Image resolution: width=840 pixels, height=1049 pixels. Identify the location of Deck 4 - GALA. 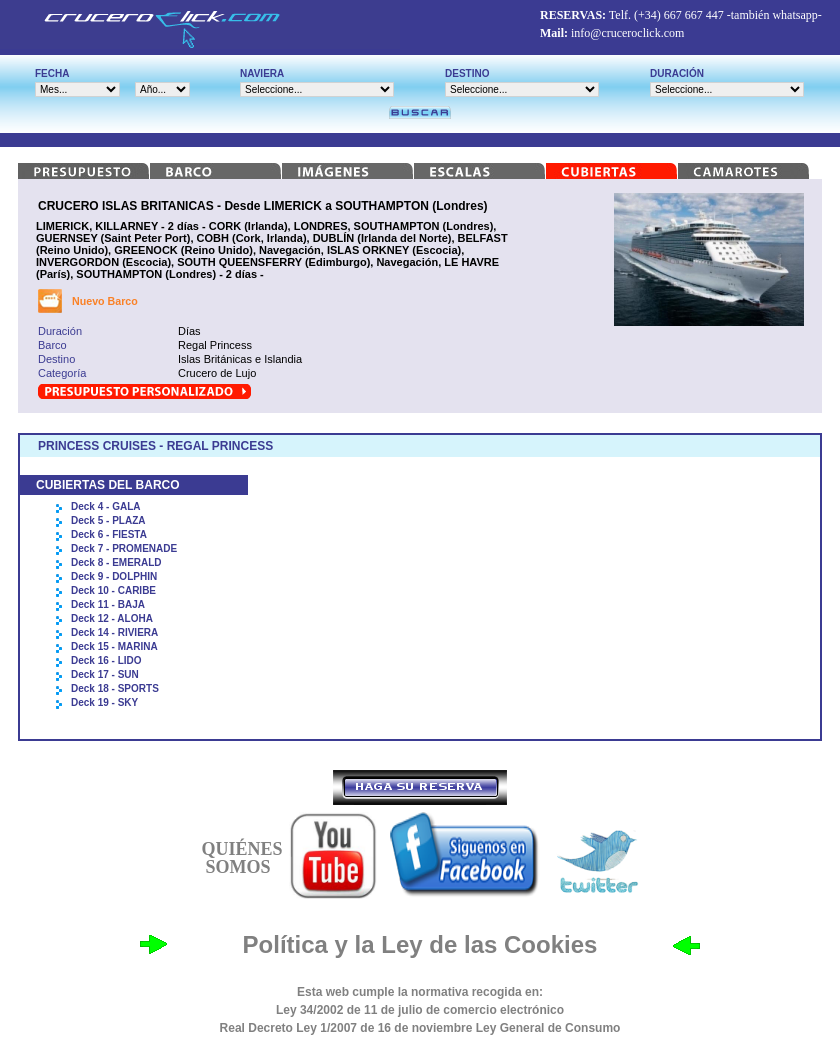
(105, 506).